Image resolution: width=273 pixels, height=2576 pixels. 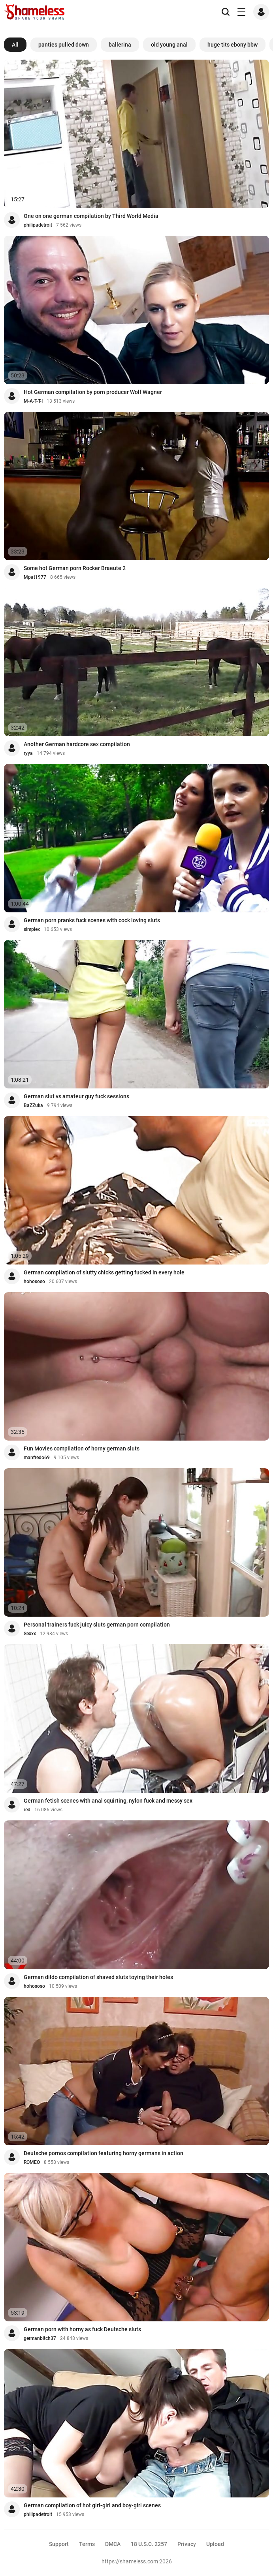 I want to click on manfredo69, so click(x=37, y=1457).